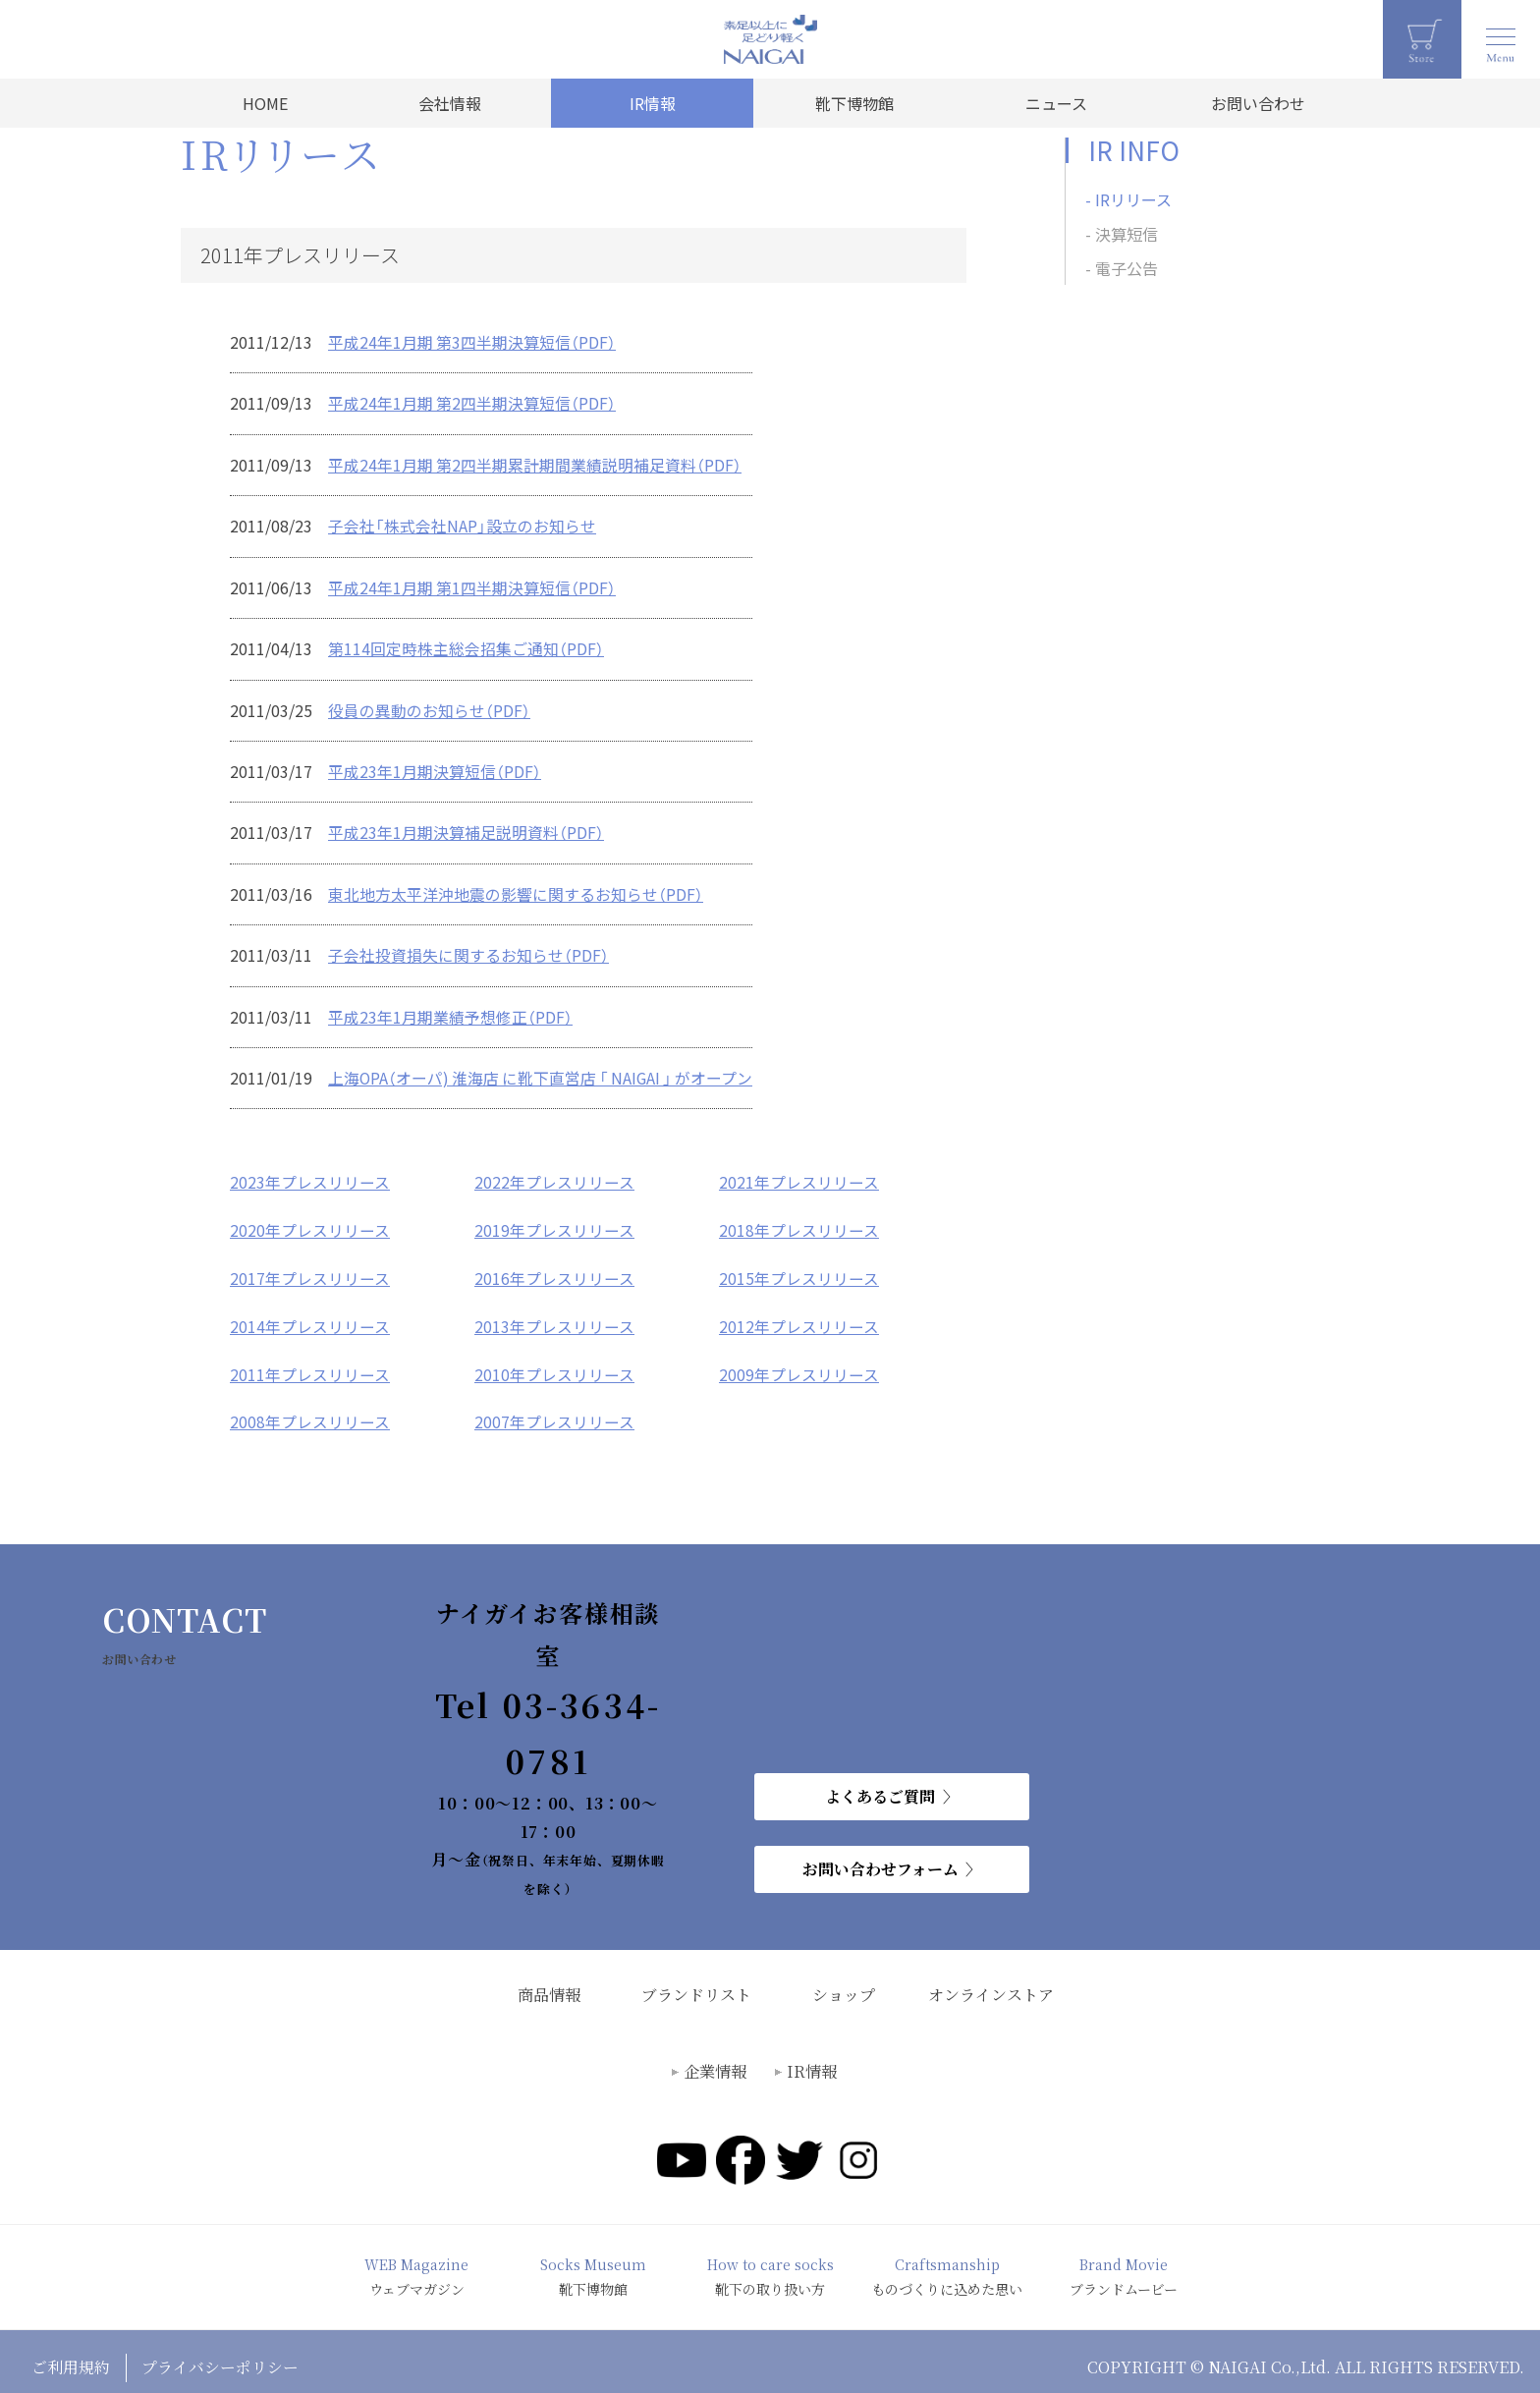  I want to click on よくあるご質問, so click(880, 1783).